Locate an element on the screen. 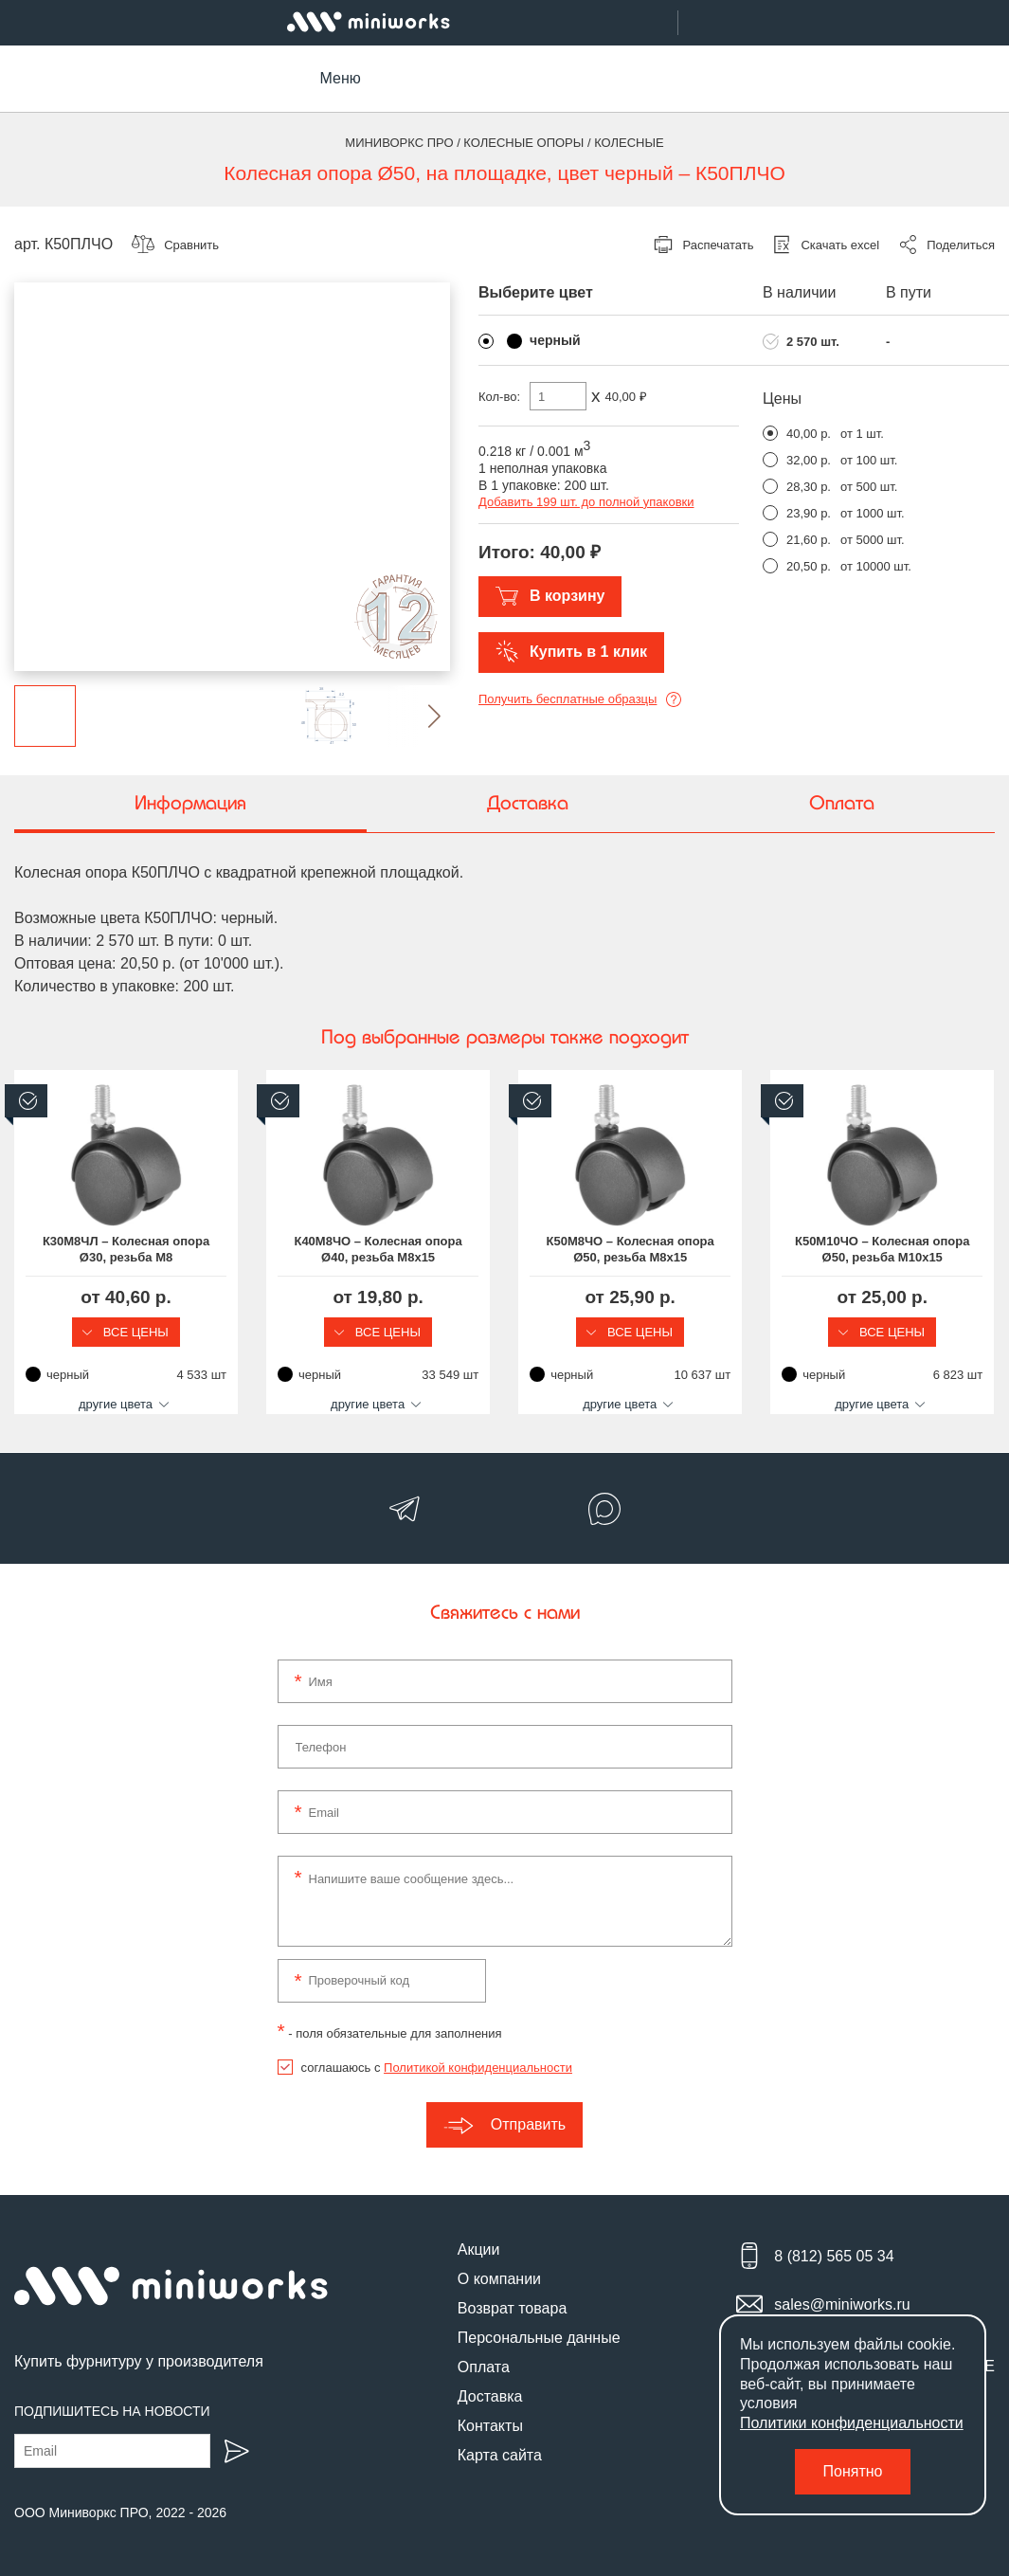 This screenshot has width=1009, height=2576. О компании is located at coordinates (499, 2279).